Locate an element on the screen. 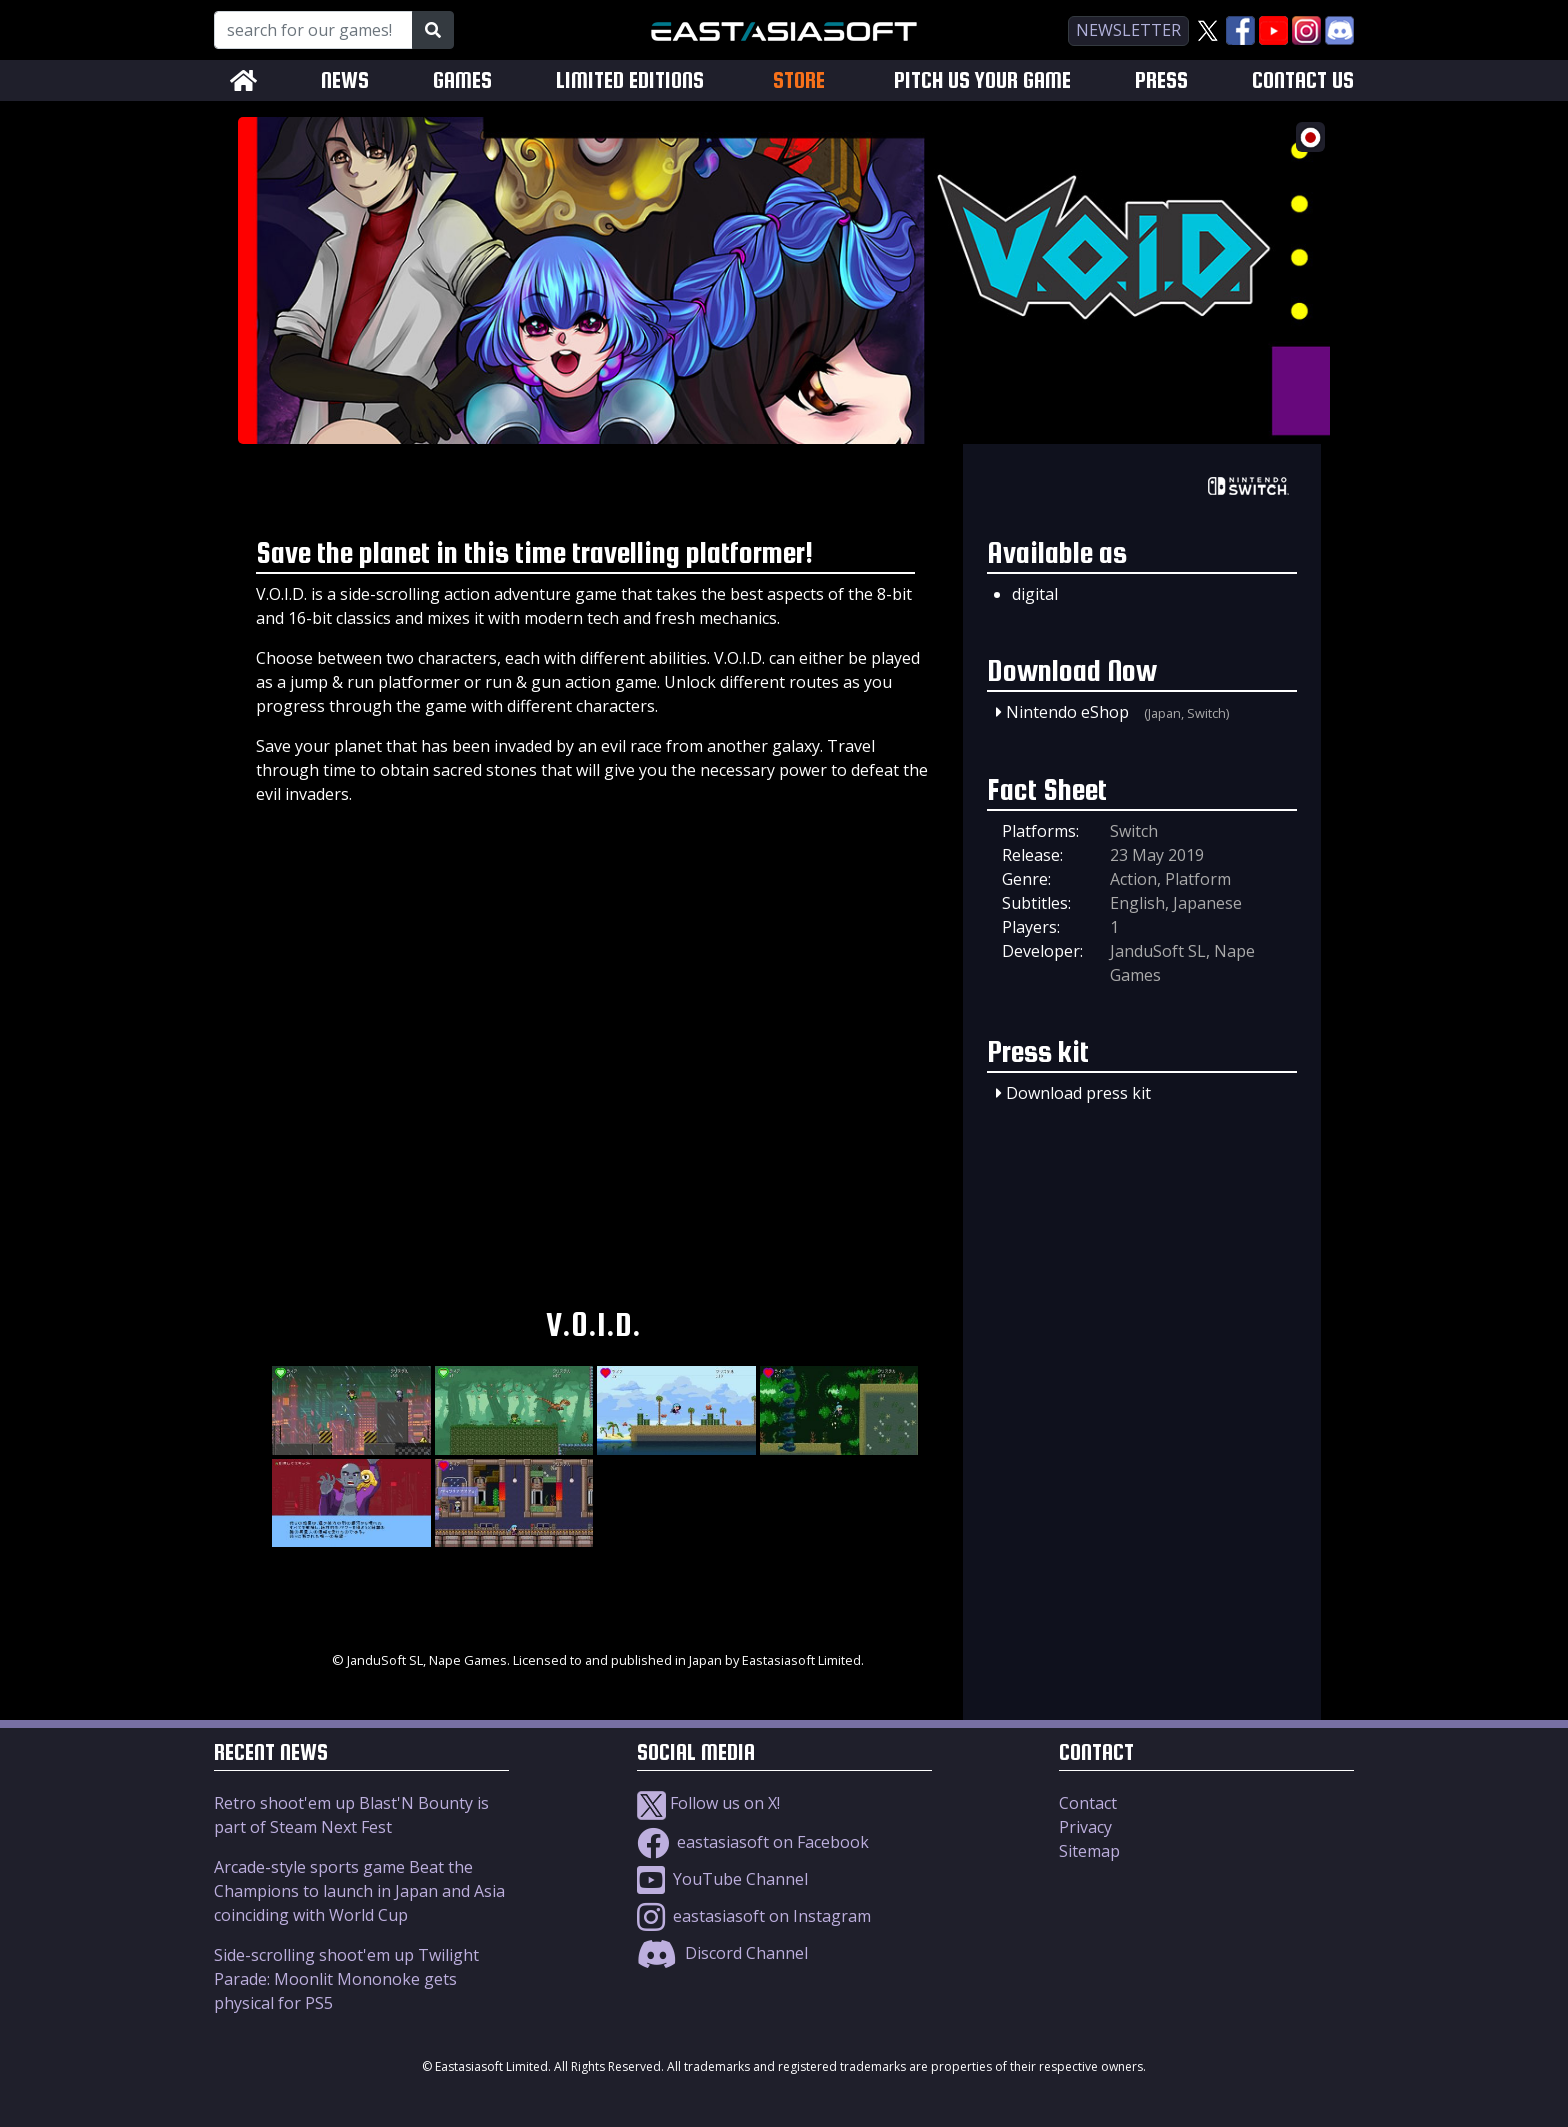  STORE is located at coordinates (799, 80).